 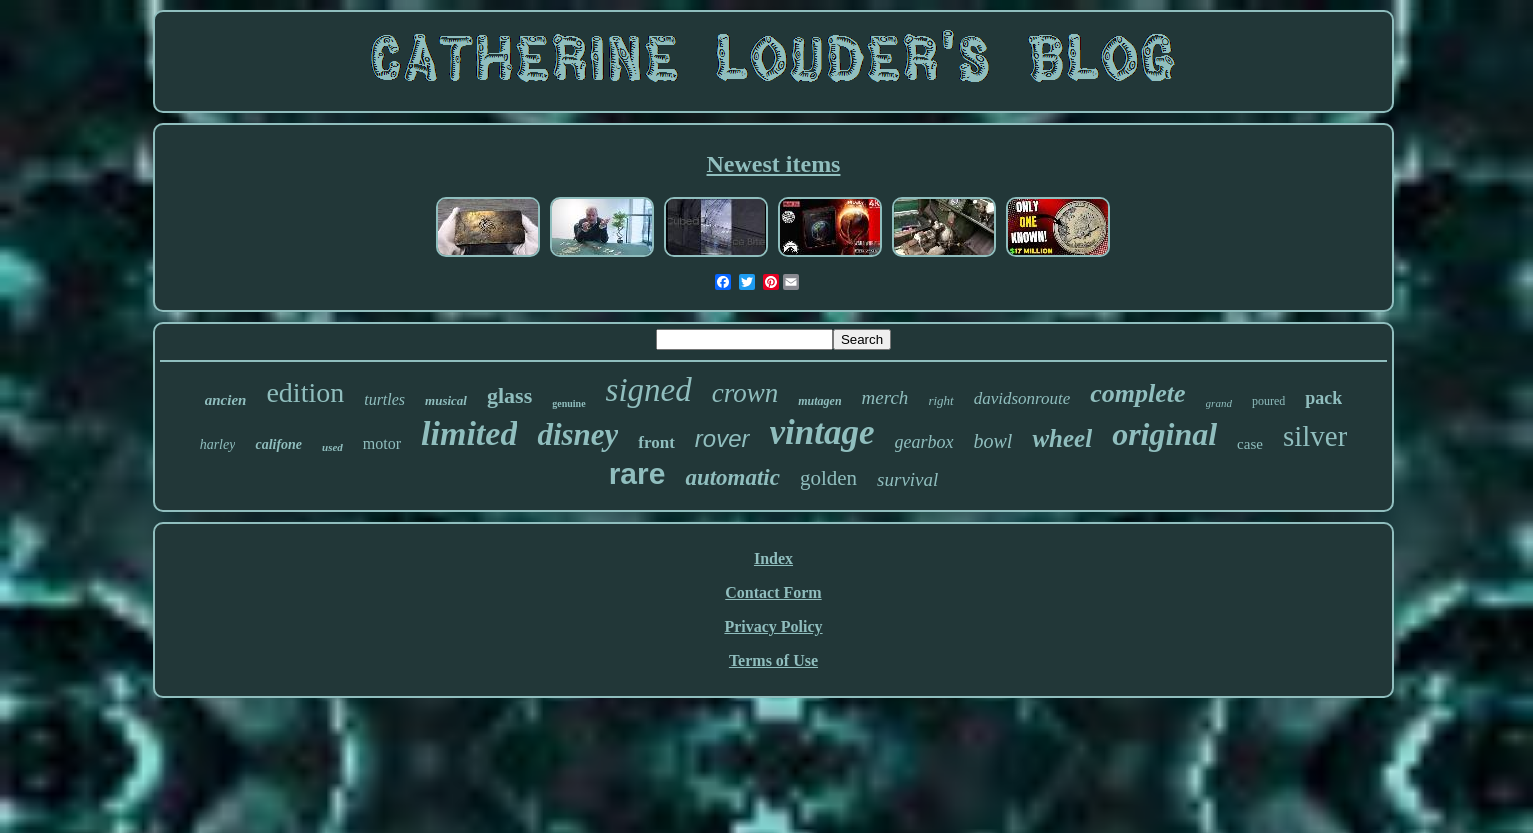 I want to click on front, so click(x=656, y=442).